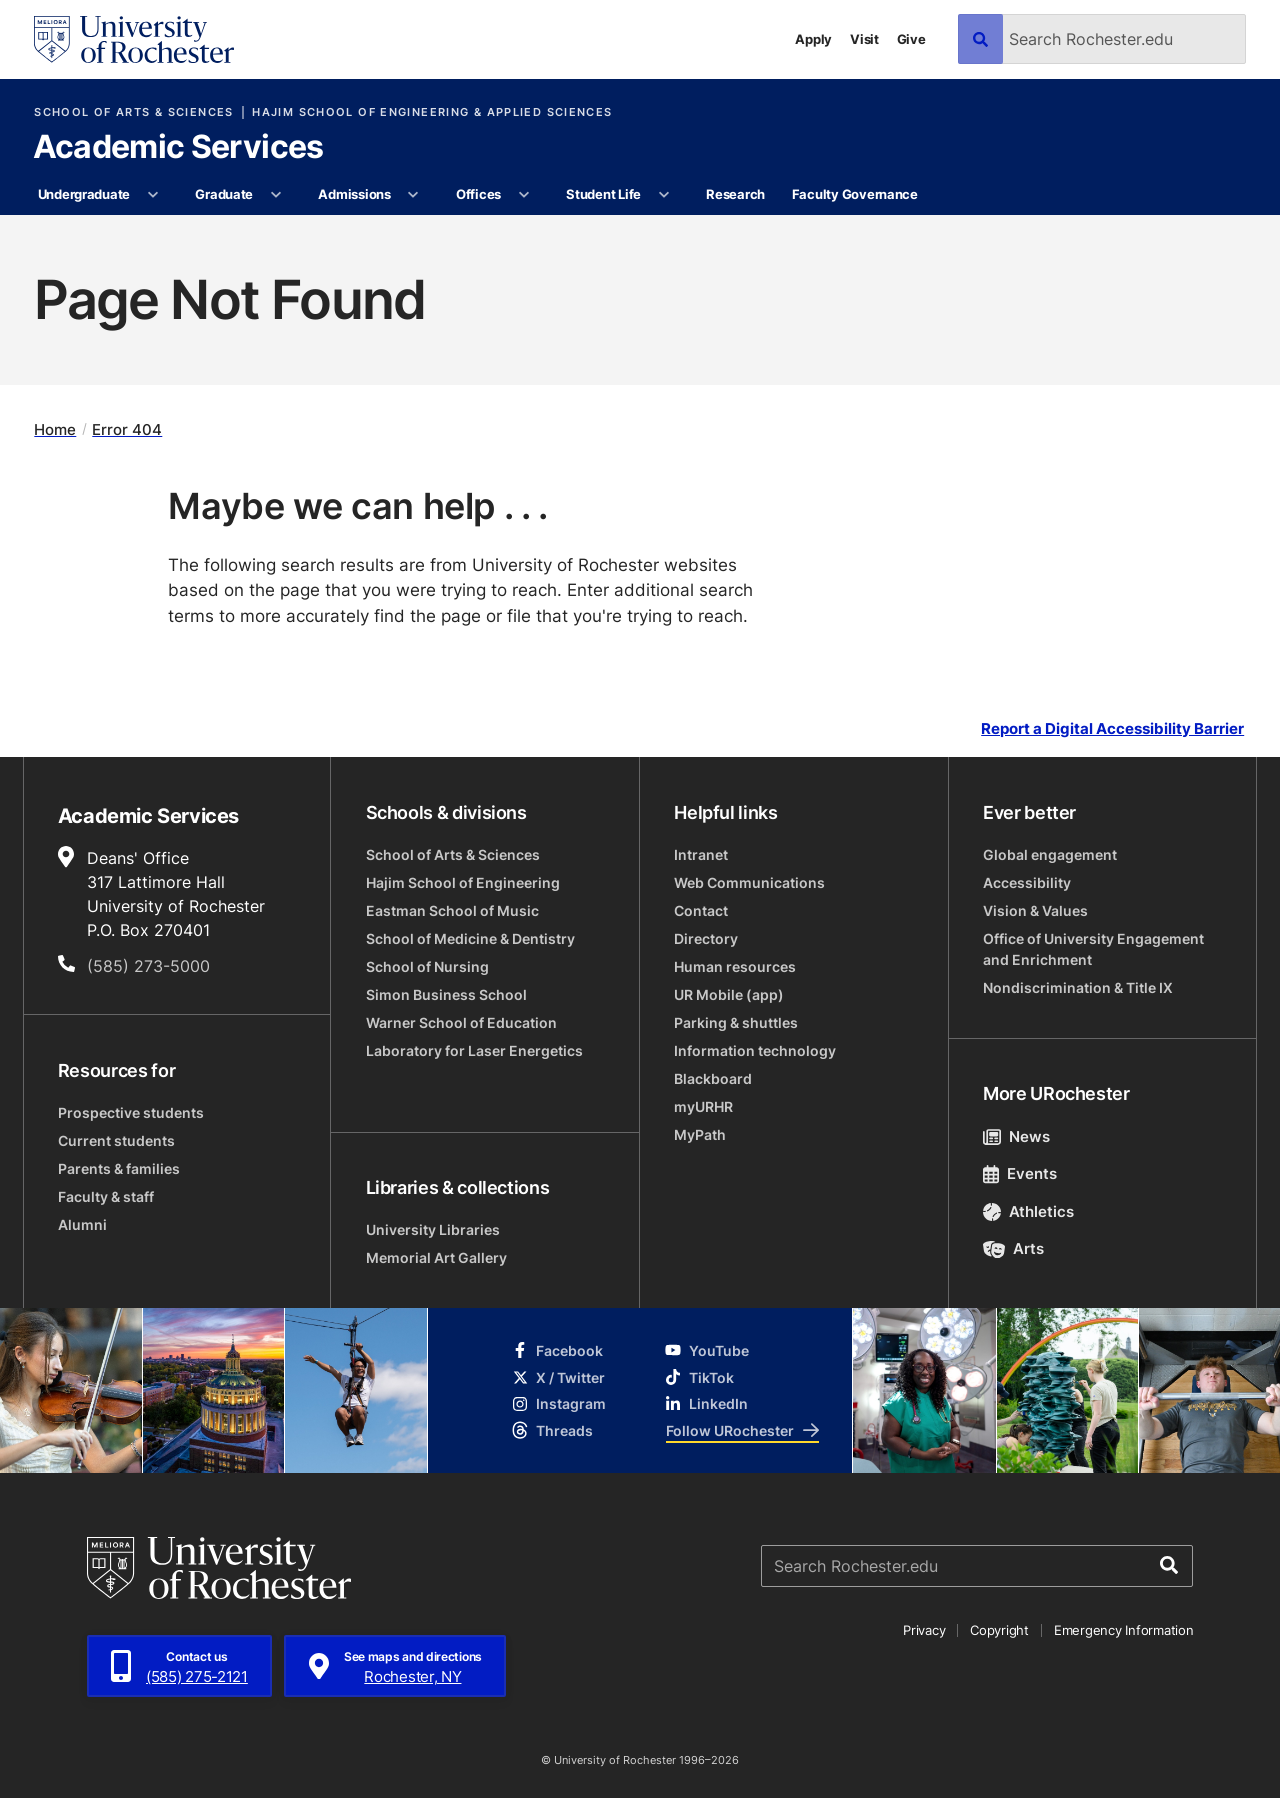 The width and height of the screenshot is (1280, 1798). Describe the element at coordinates (1028, 1211) in the screenshot. I see `Athletics` at that location.